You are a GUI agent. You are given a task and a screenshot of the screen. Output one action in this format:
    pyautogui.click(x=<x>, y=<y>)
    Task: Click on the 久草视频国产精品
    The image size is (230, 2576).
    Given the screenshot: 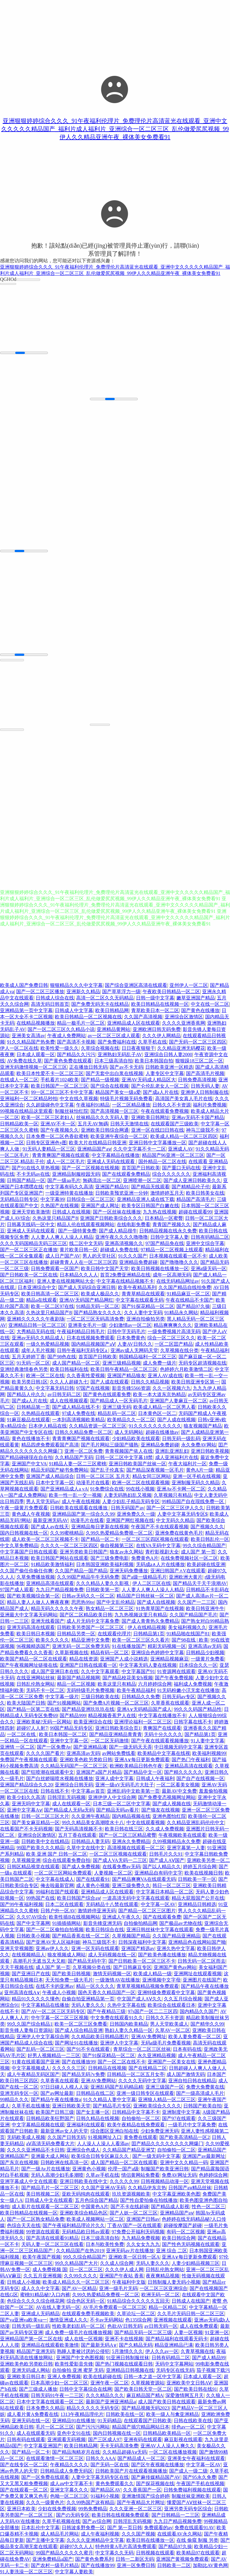 What is the action you would take?
    pyautogui.click(x=131, y=1936)
    